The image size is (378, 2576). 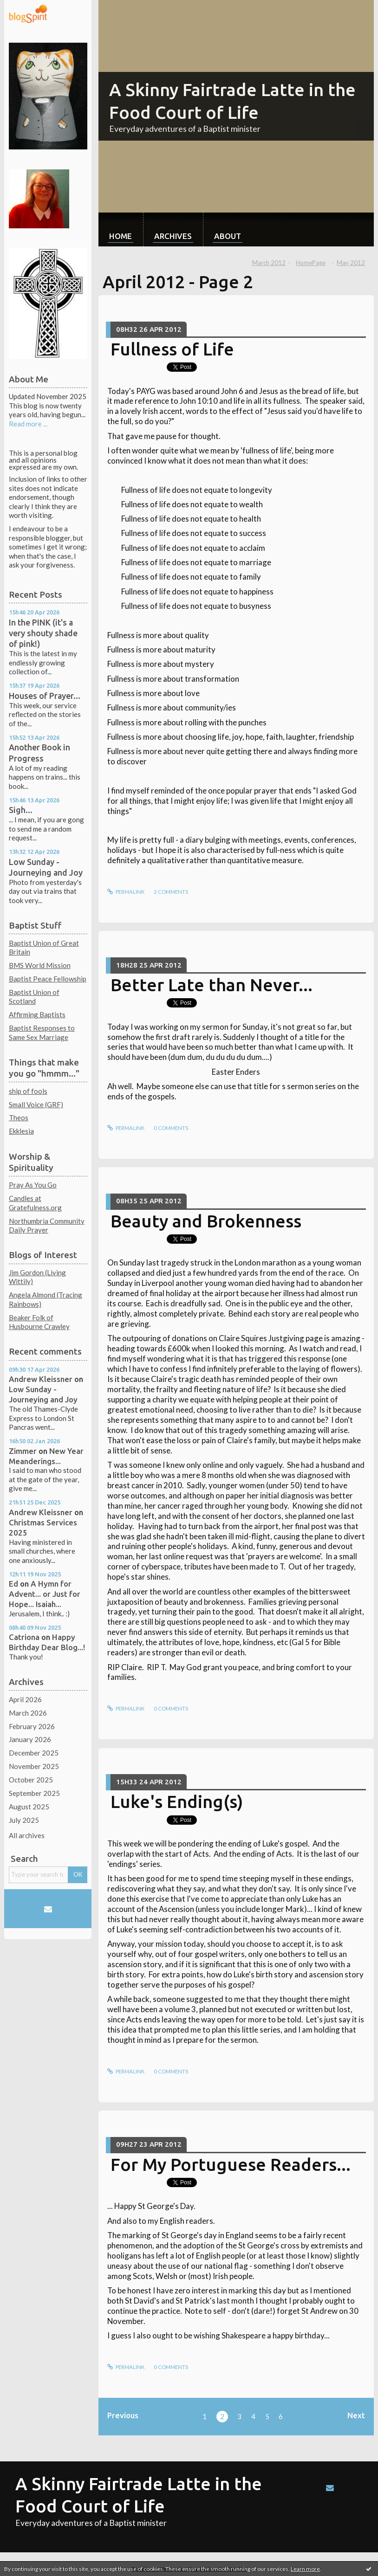 What do you see at coordinates (37, 1014) in the screenshot?
I see `Affirming Baptists` at bounding box center [37, 1014].